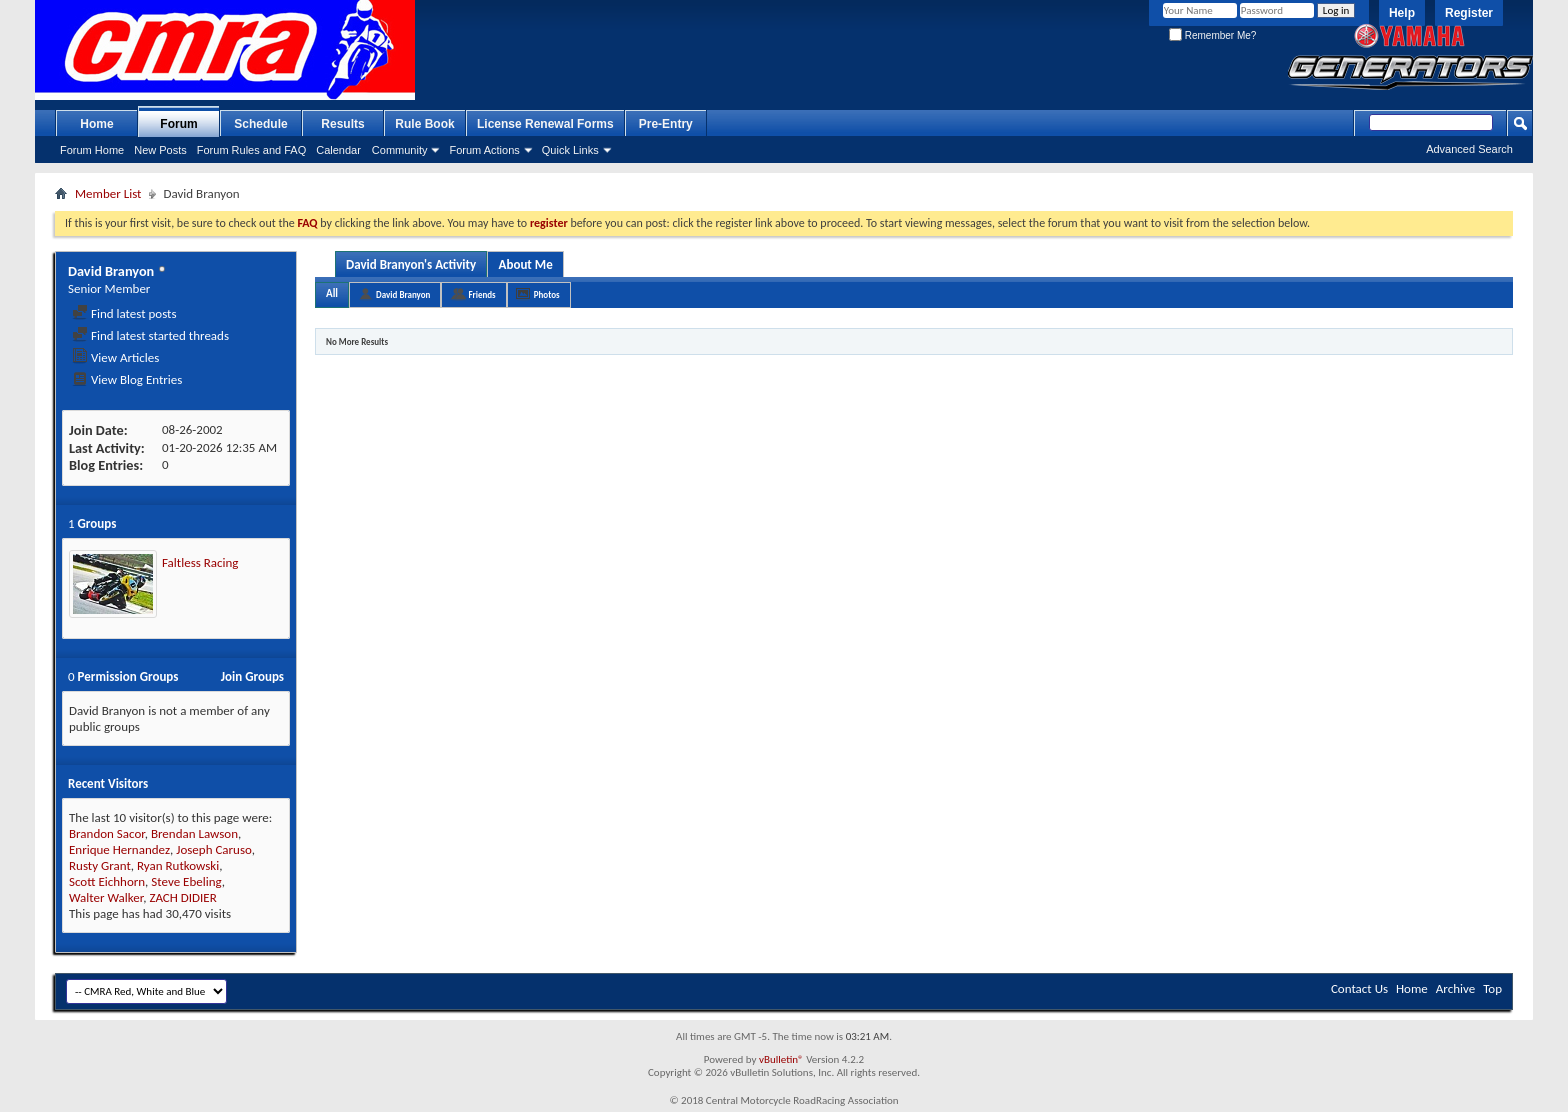  What do you see at coordinates (1402, 13) in the screenshot?
I see `Help` at bounding box center [1402, 13].